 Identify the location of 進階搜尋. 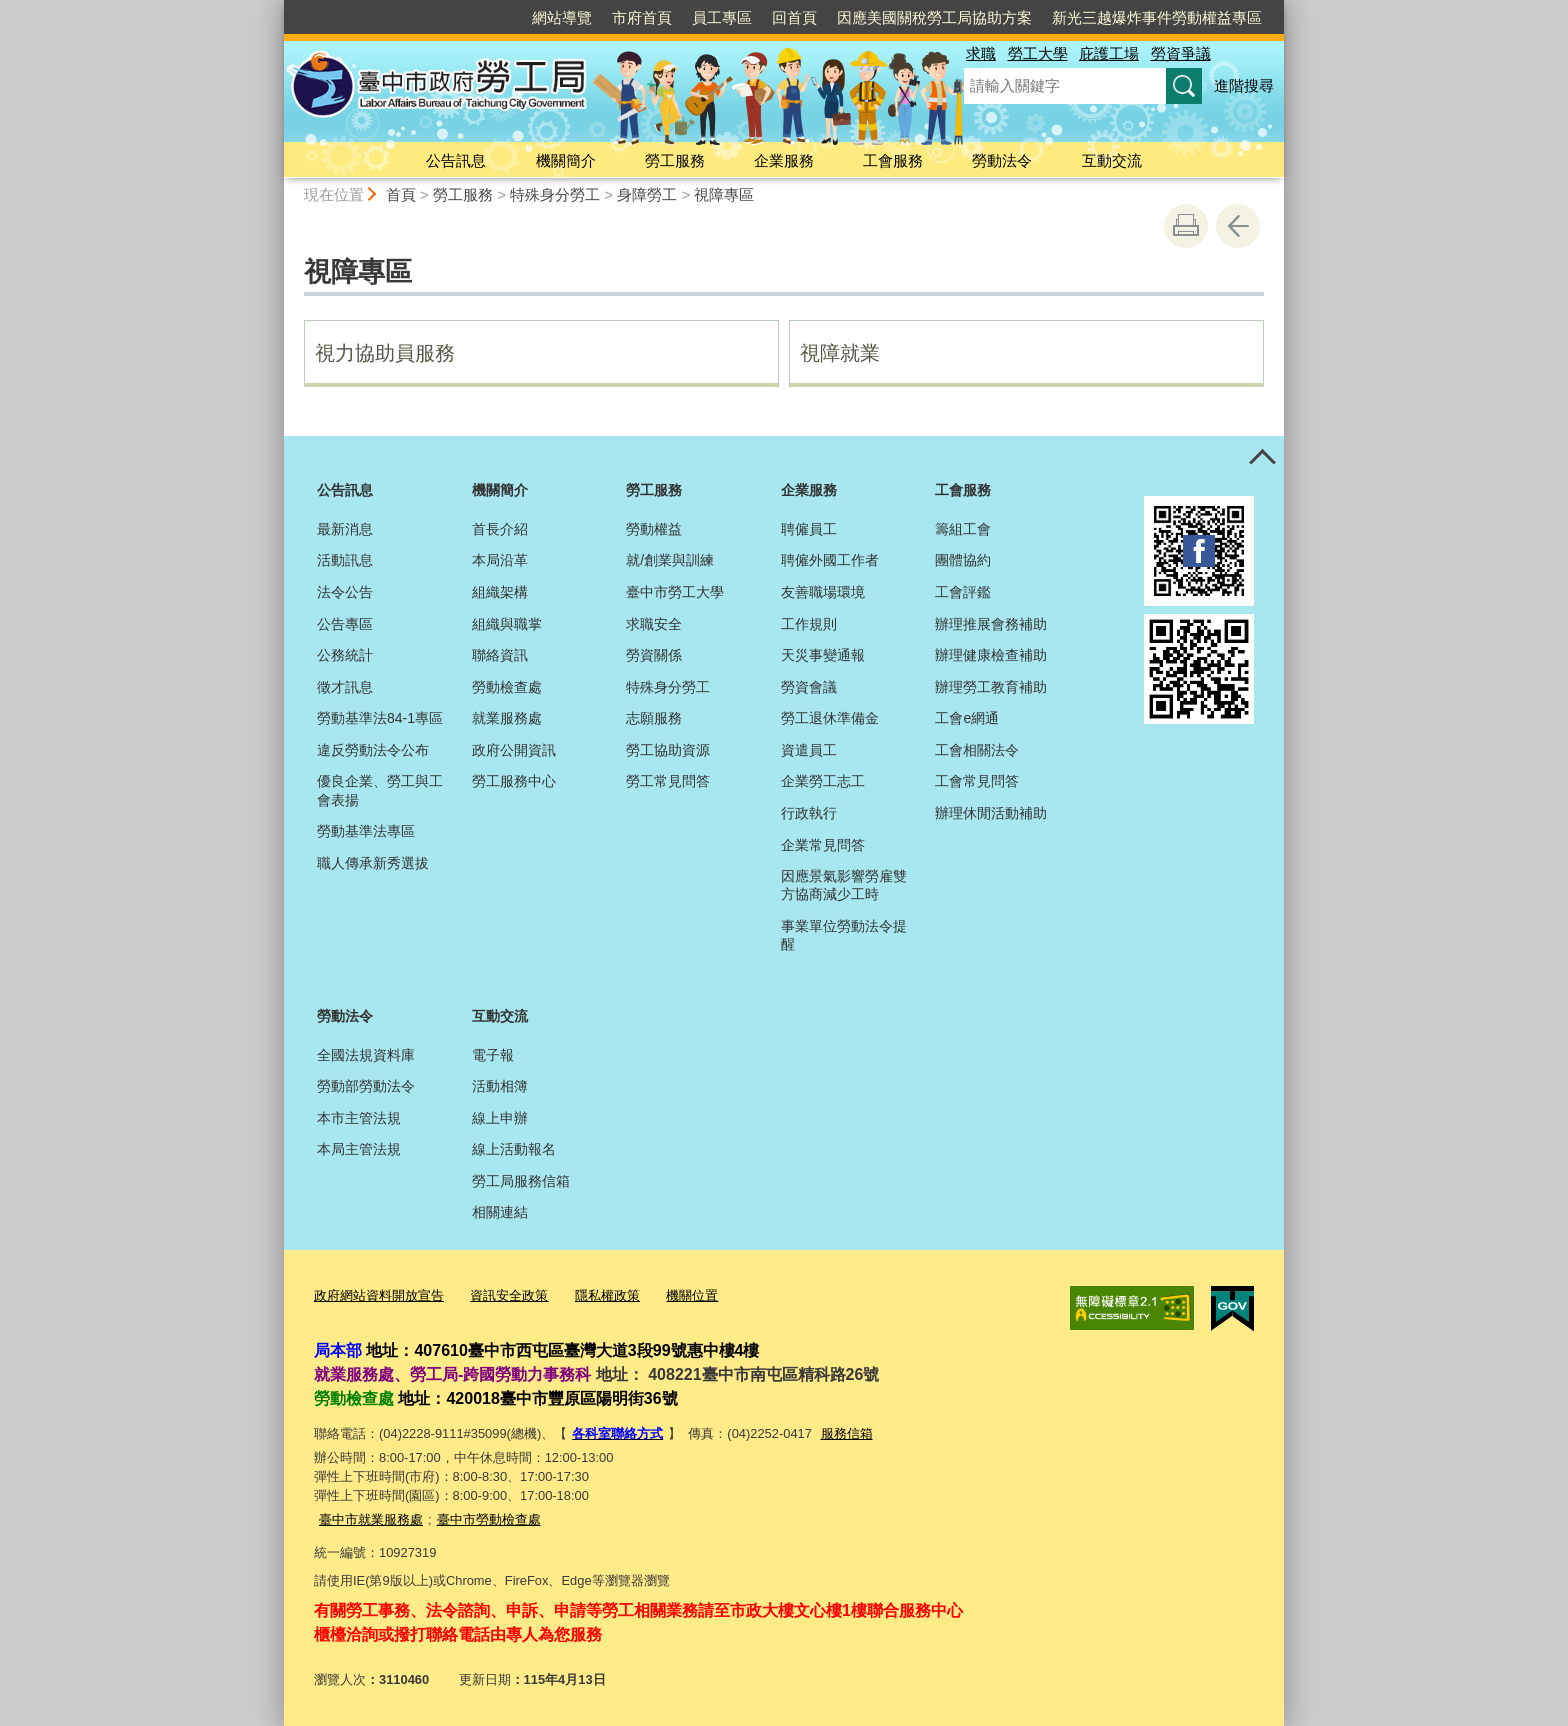
(1244, 85).